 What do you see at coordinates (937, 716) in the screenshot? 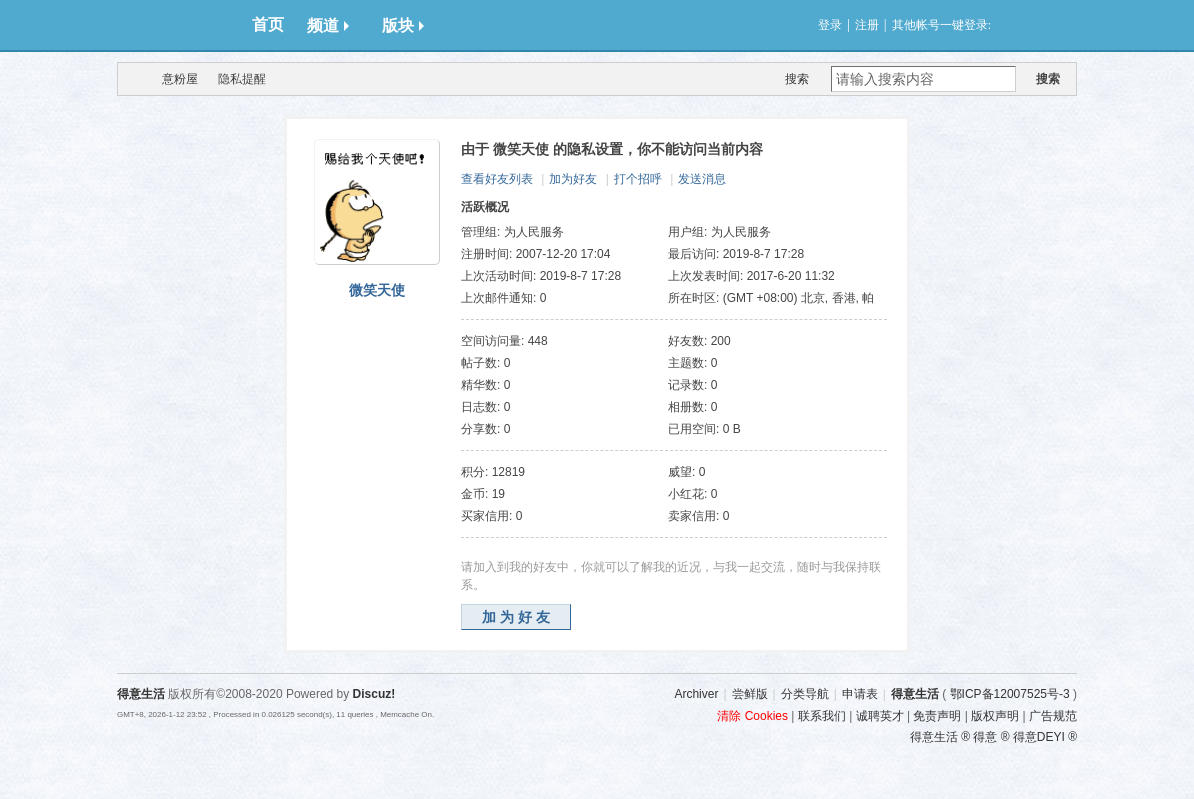
I see `免责声明` at bounding box center [937, 716].